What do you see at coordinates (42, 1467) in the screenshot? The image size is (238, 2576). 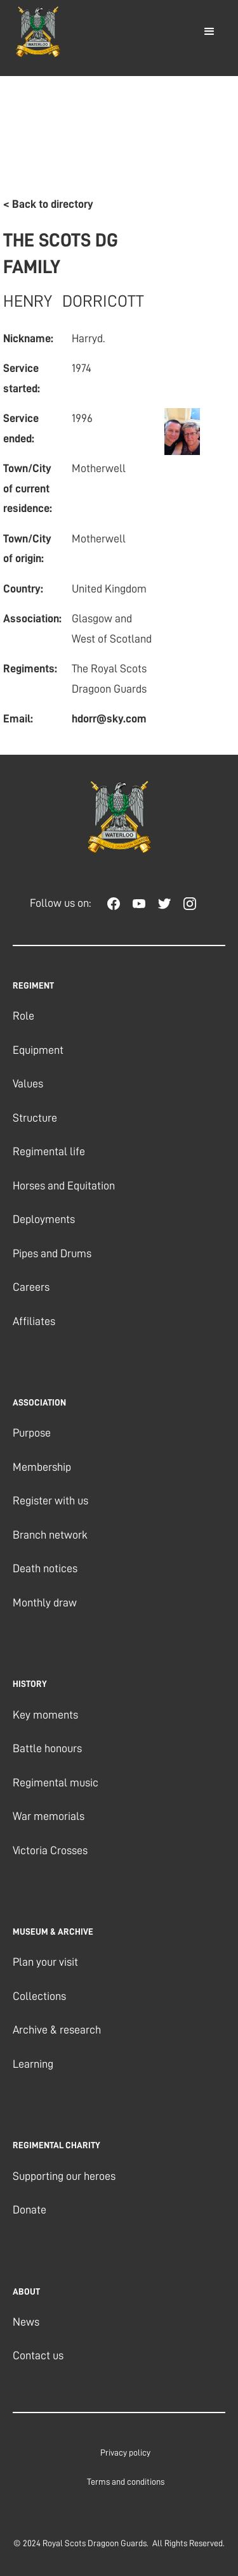 I see `Membership` at bounding box center [42, 1467].